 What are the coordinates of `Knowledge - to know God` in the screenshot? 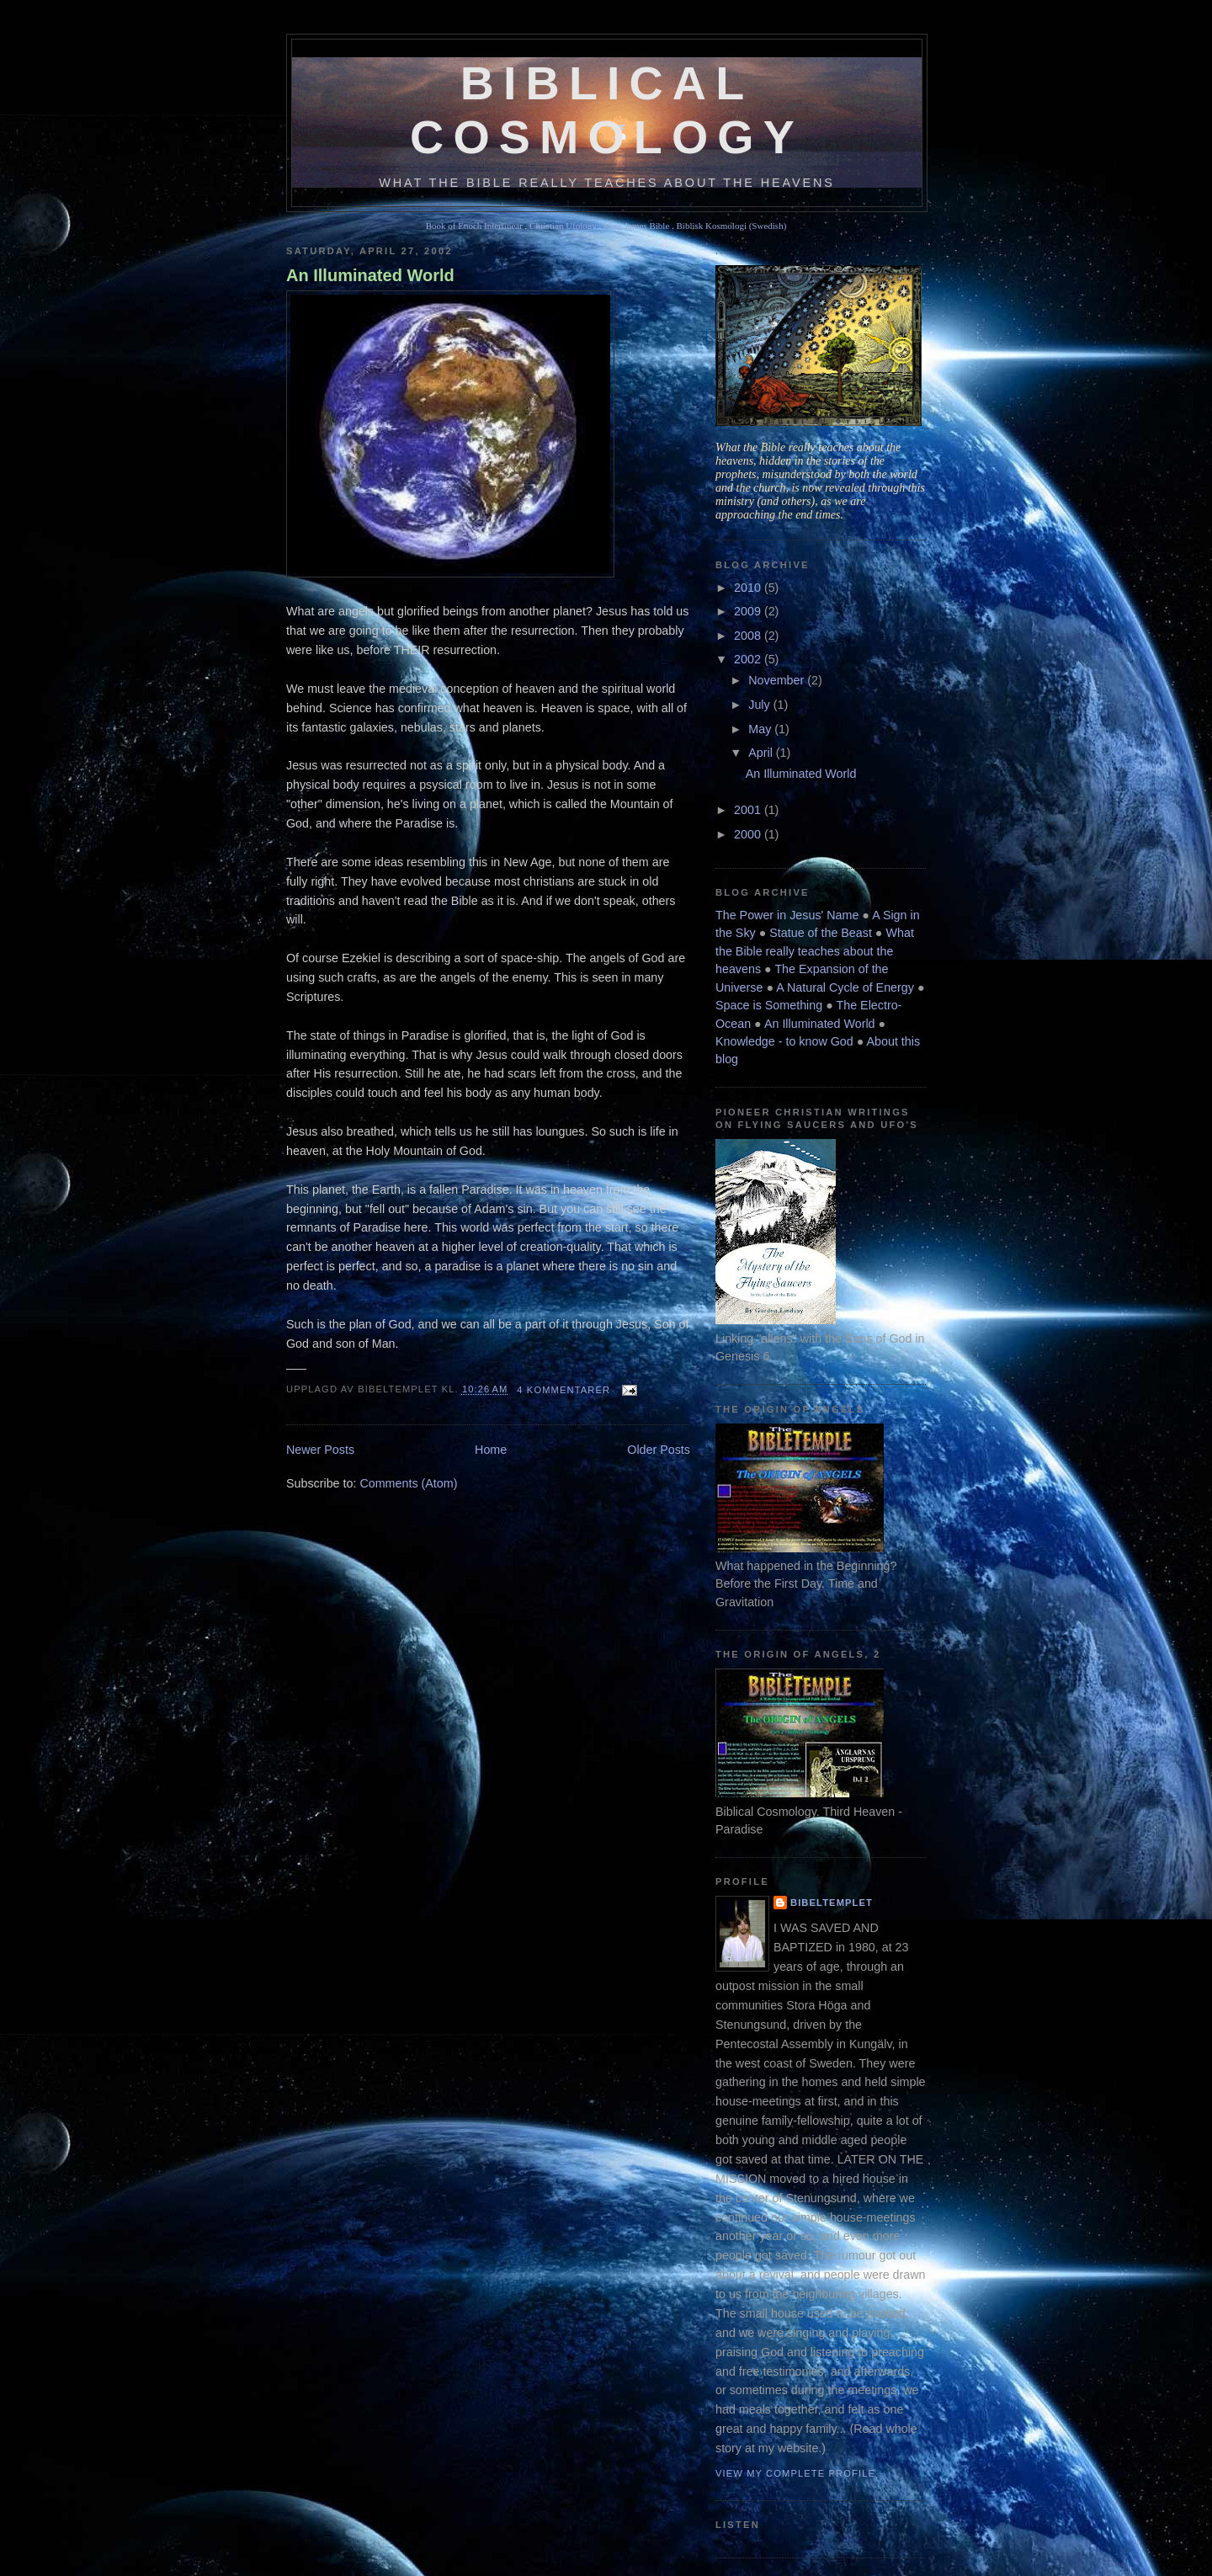 It's located at (784, 1041).